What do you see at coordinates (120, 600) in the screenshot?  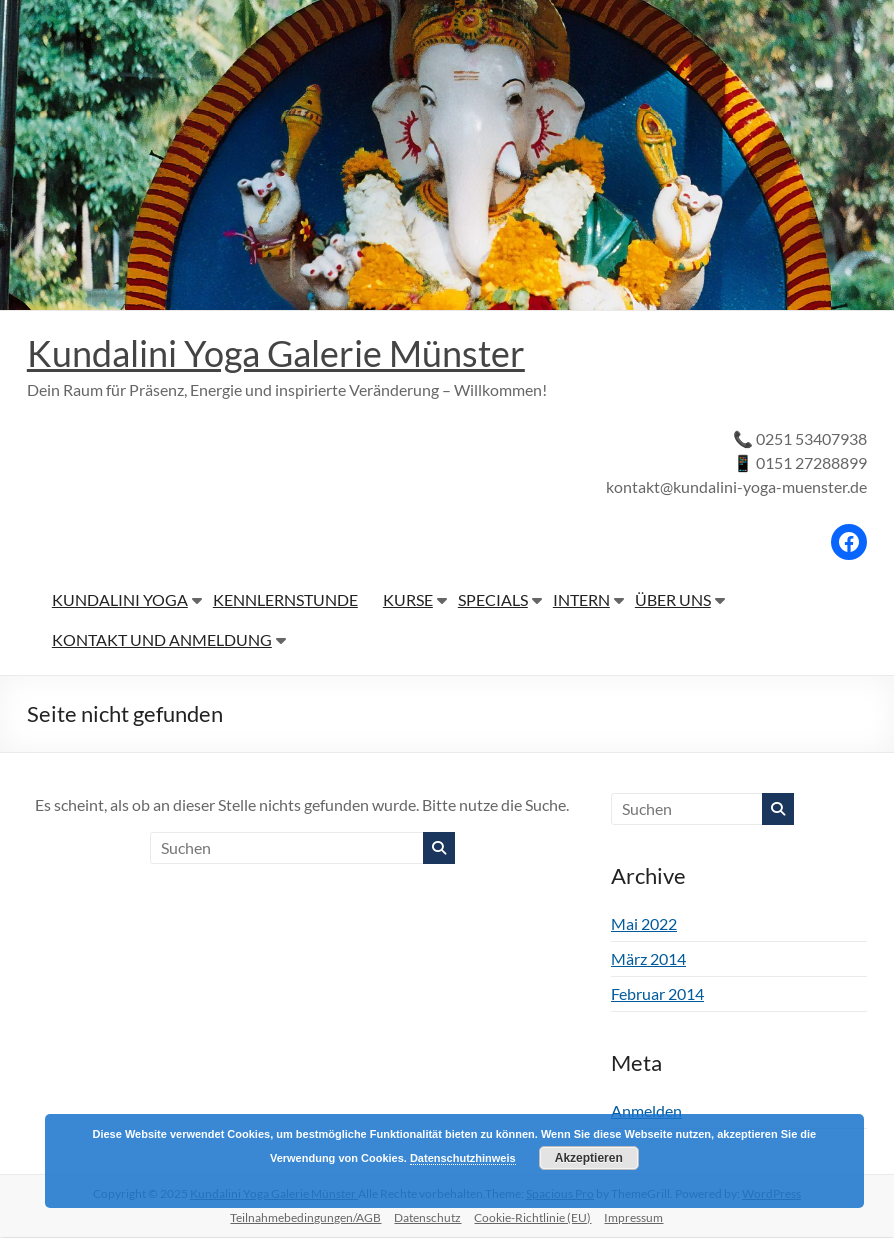 I see `KUNDALINI YOGA` at bounding box center [120, 600].